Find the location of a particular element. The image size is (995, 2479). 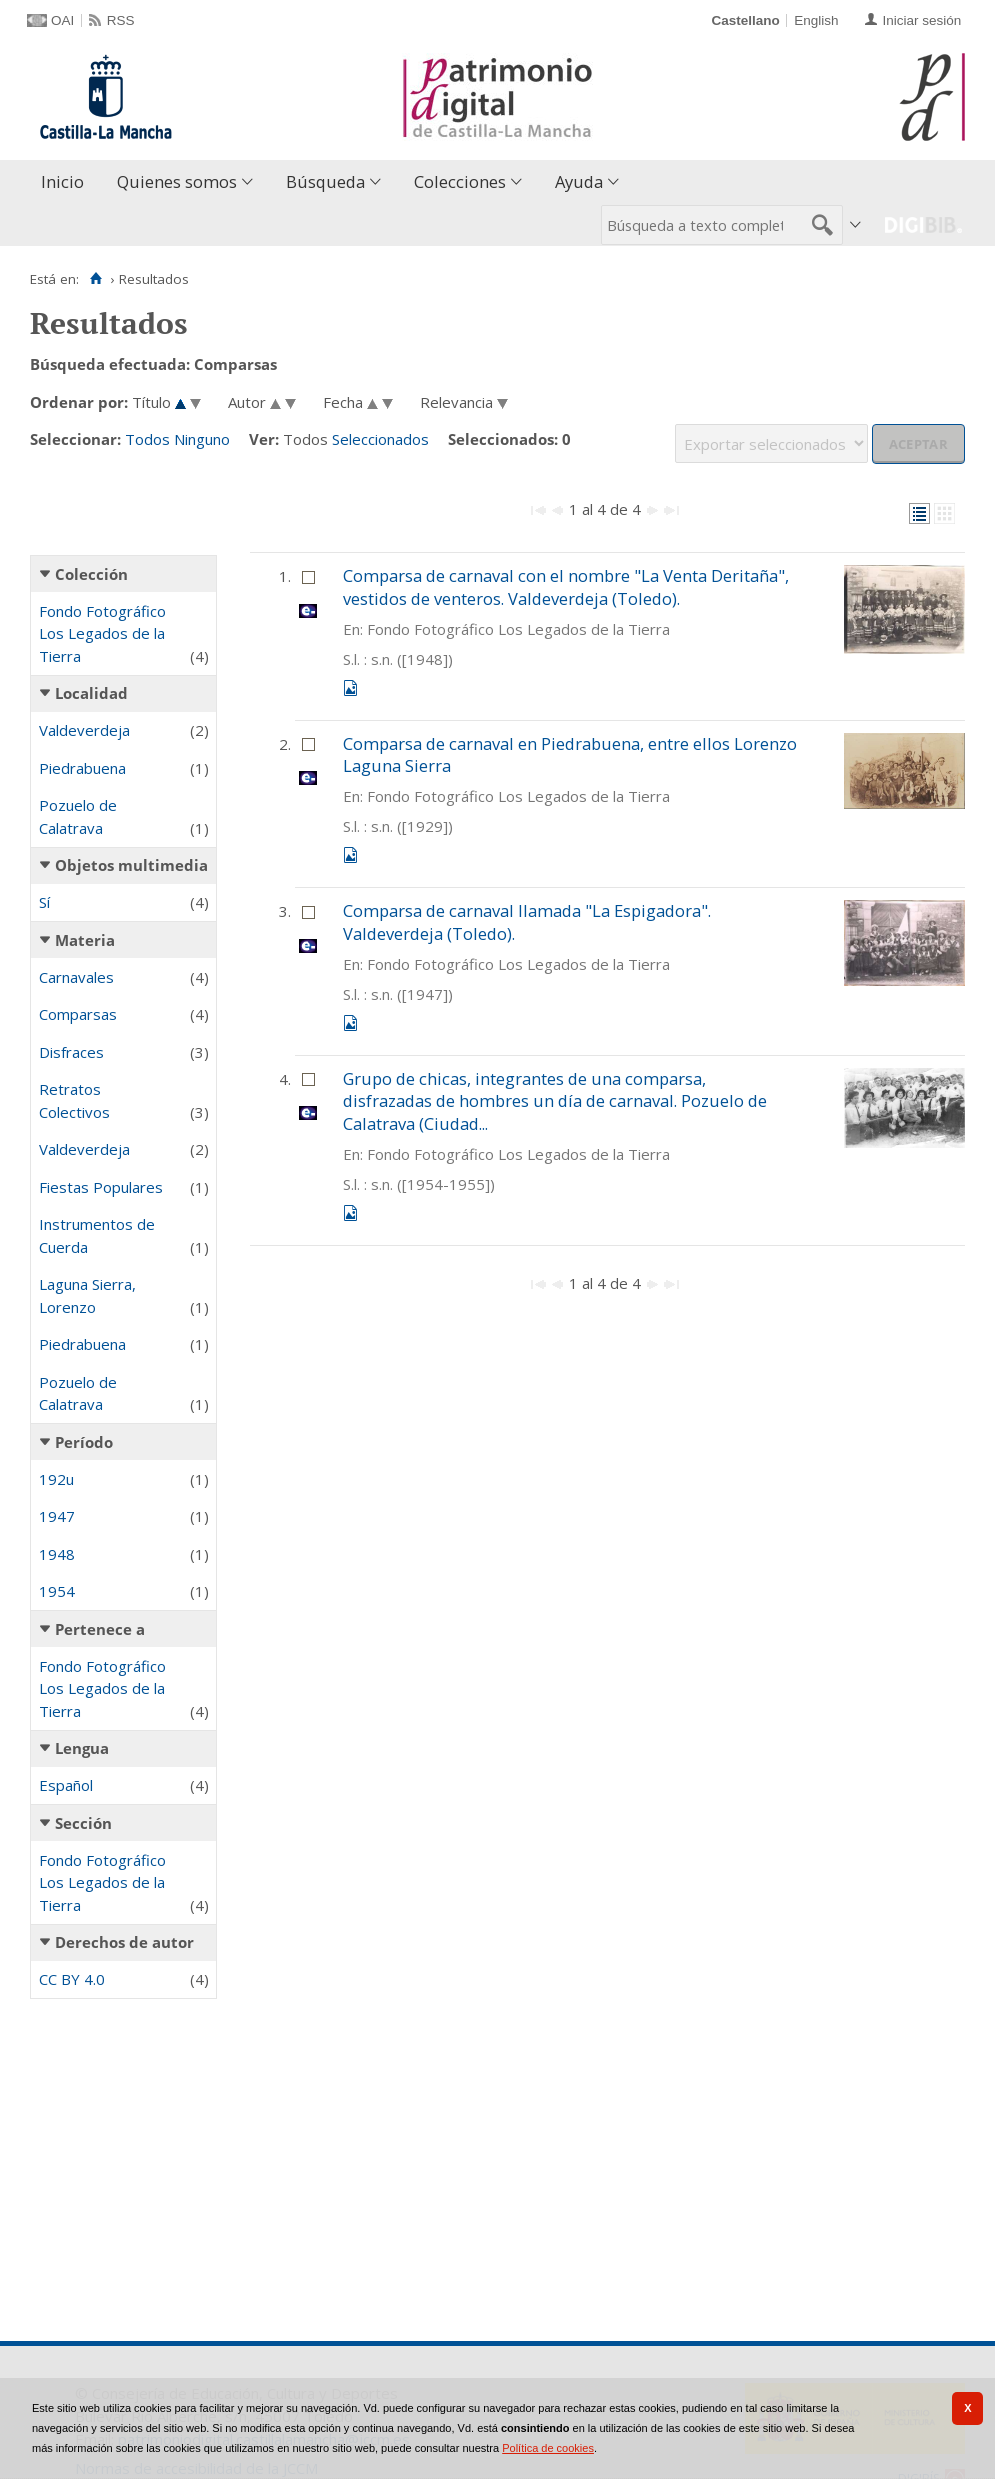

Laguna Sierra, Lorenzo is located at coordinates (87, 1295).